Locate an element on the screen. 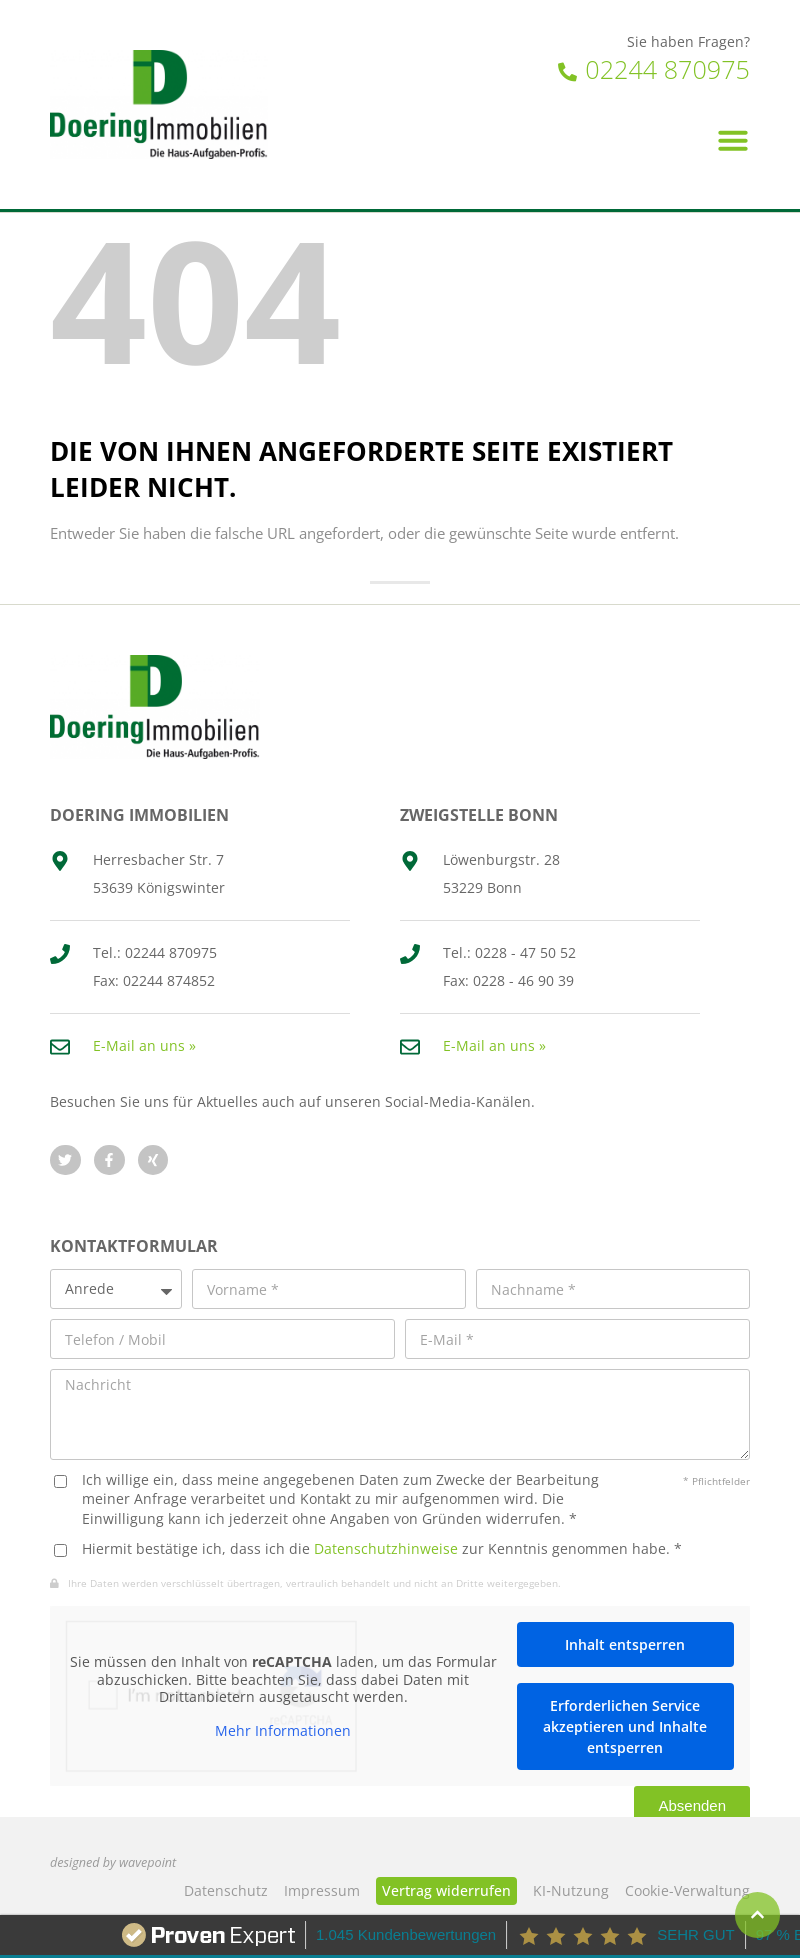 The image size is (800, 1958). Vertrag widerrufen is located at coordinates (446, 1890).